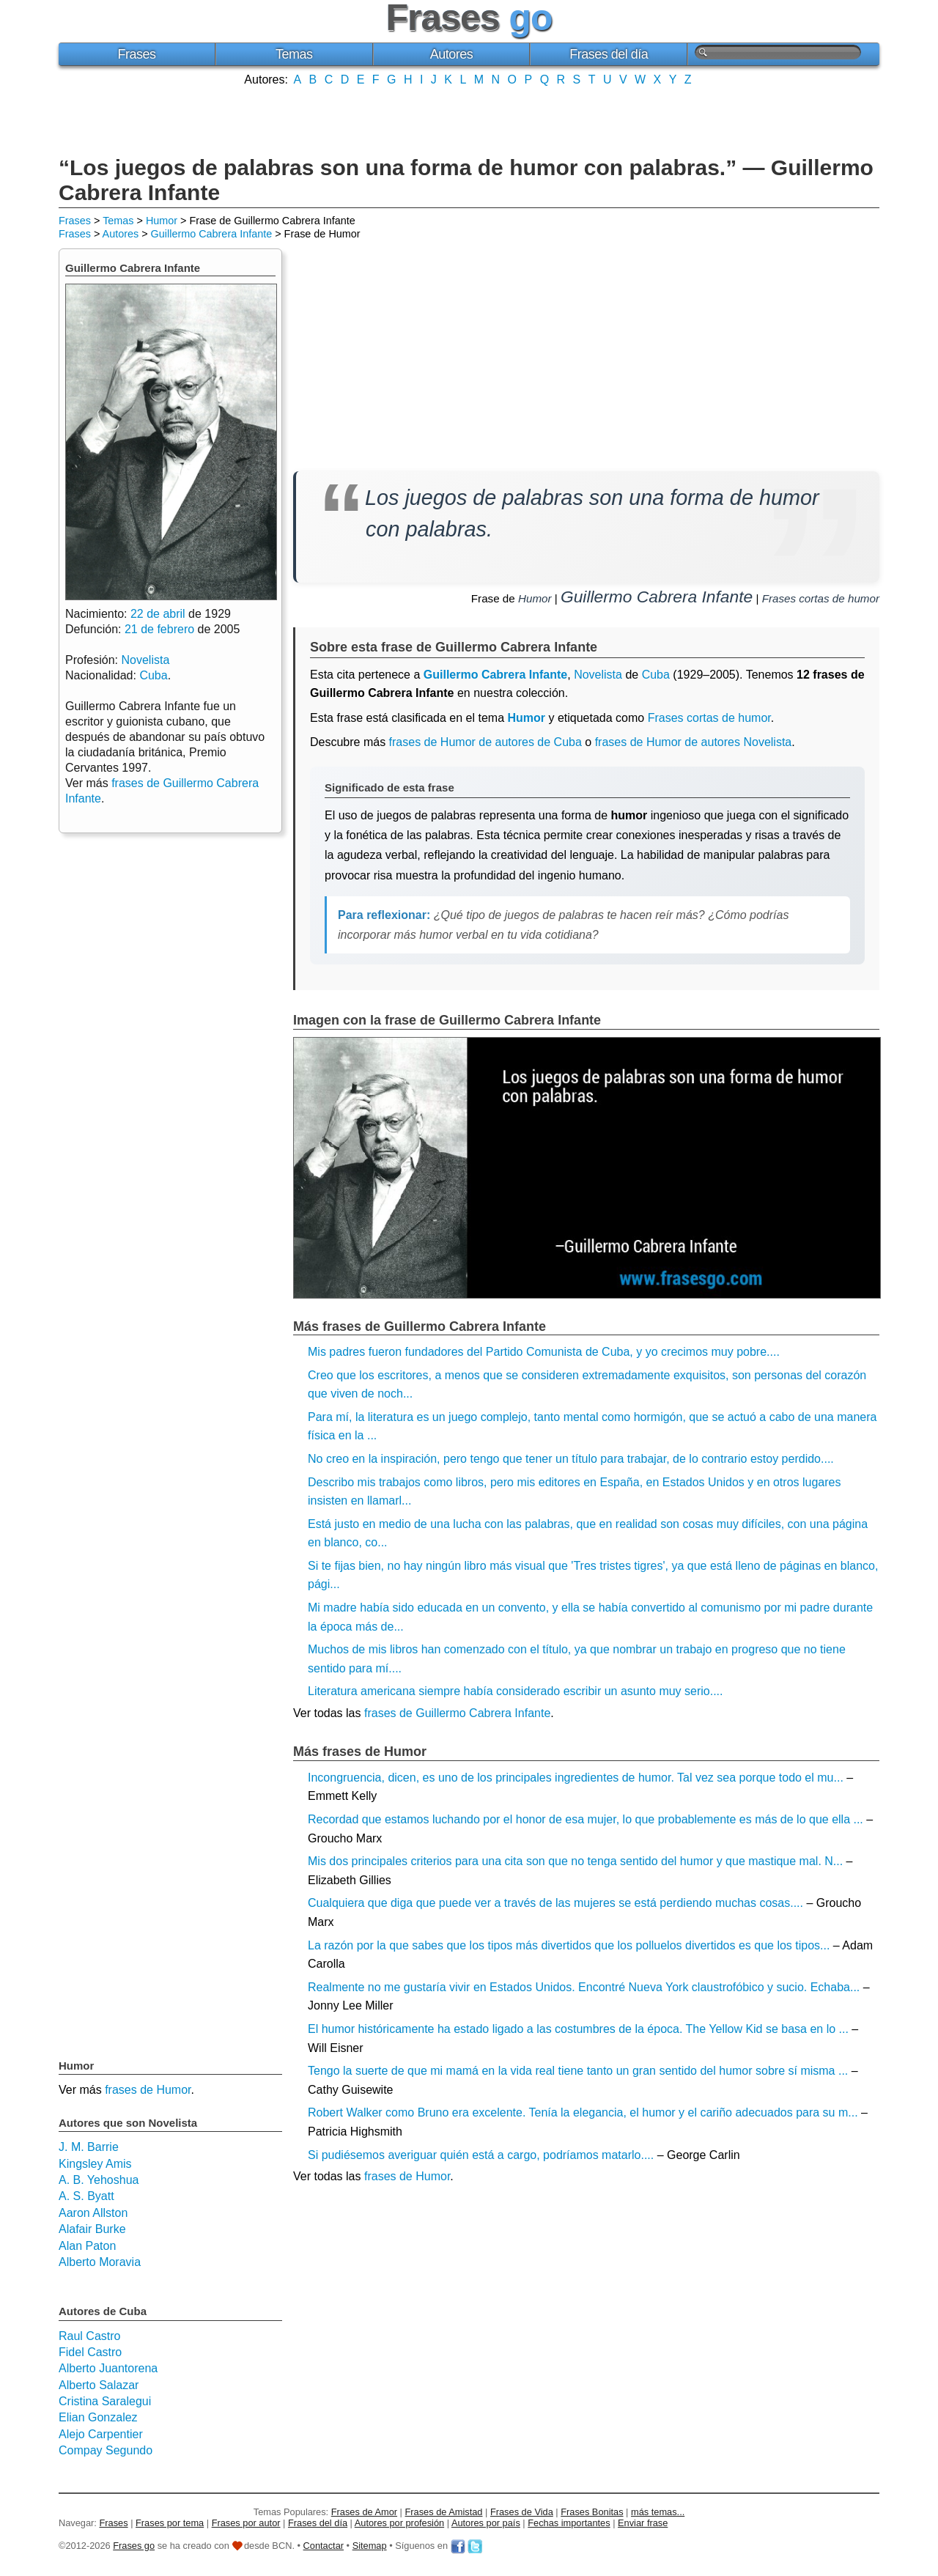 This screenshot has width=938, height=2576. I want to click on Cuba, so click(656, 674).